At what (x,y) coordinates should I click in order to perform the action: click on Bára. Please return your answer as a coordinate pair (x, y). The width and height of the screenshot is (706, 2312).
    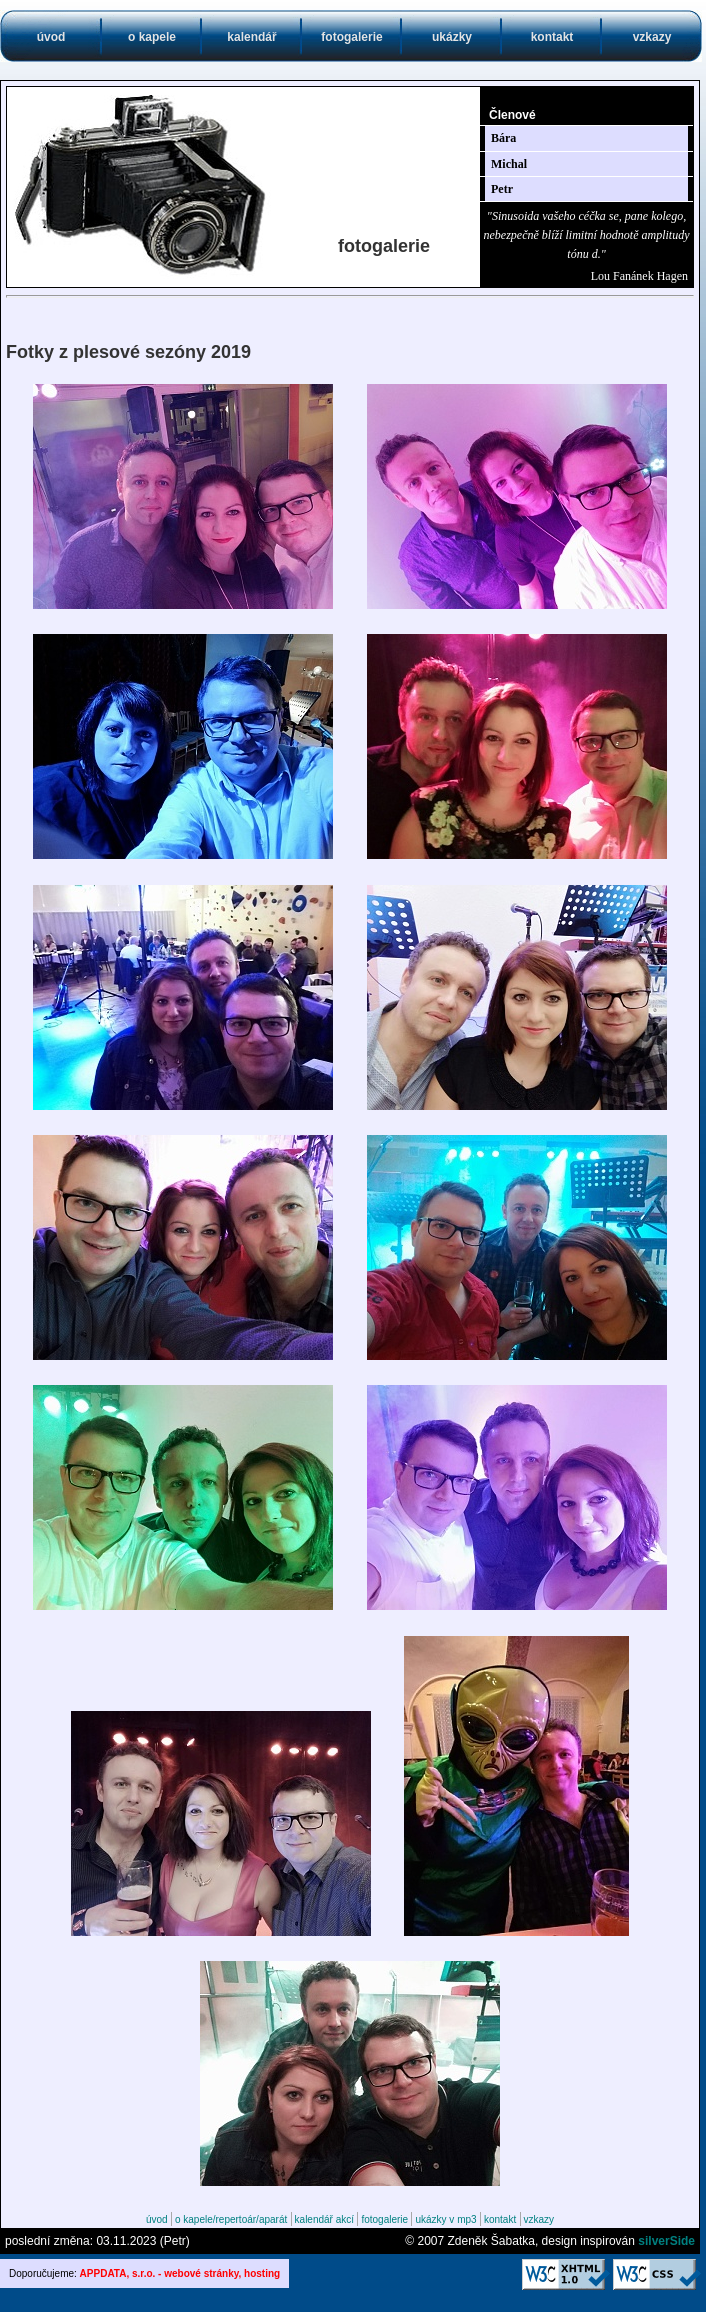
    Looking at the image, I should click on (503, 138).